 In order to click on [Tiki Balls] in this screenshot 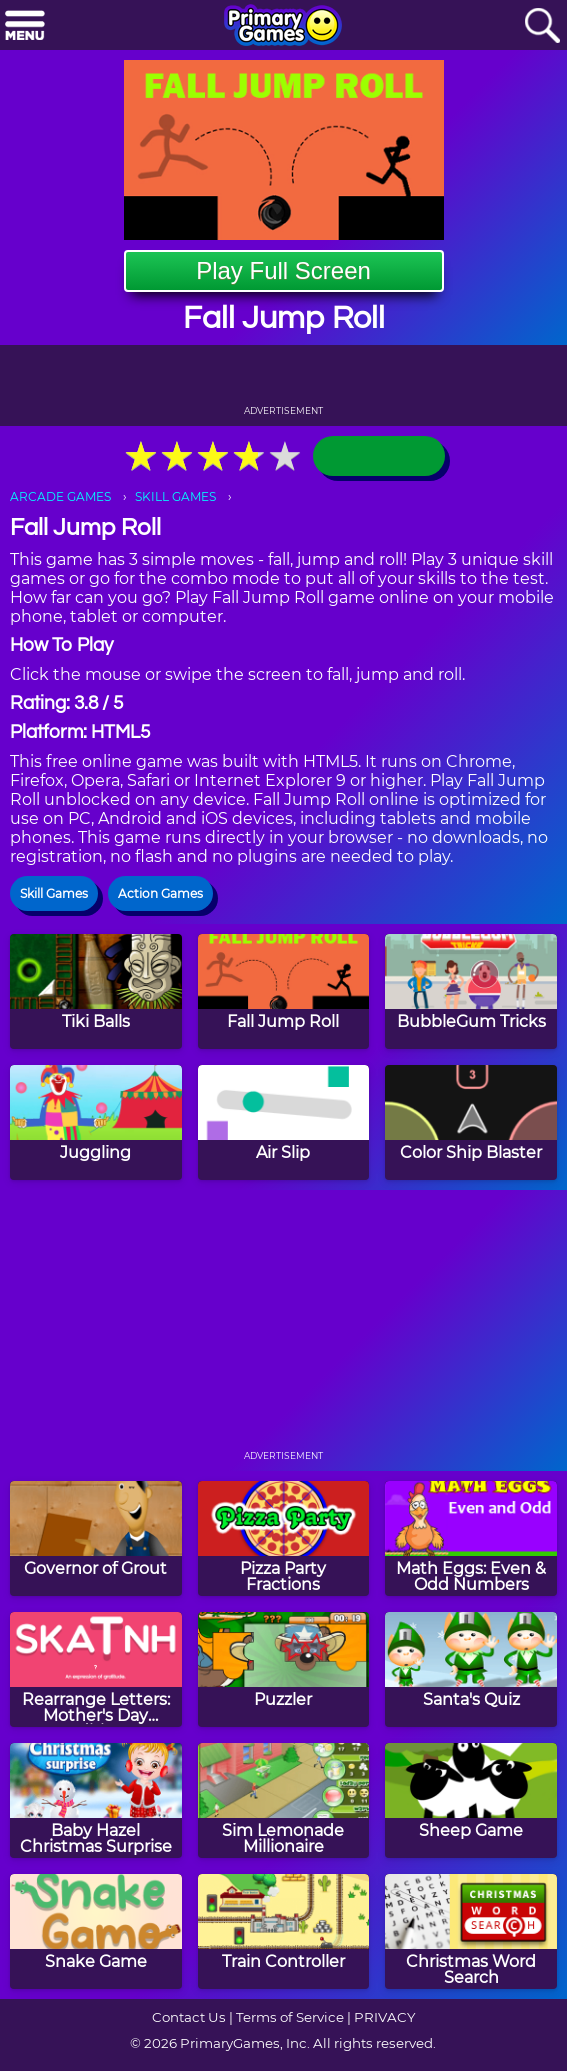, I will do `click(96, 991)`.